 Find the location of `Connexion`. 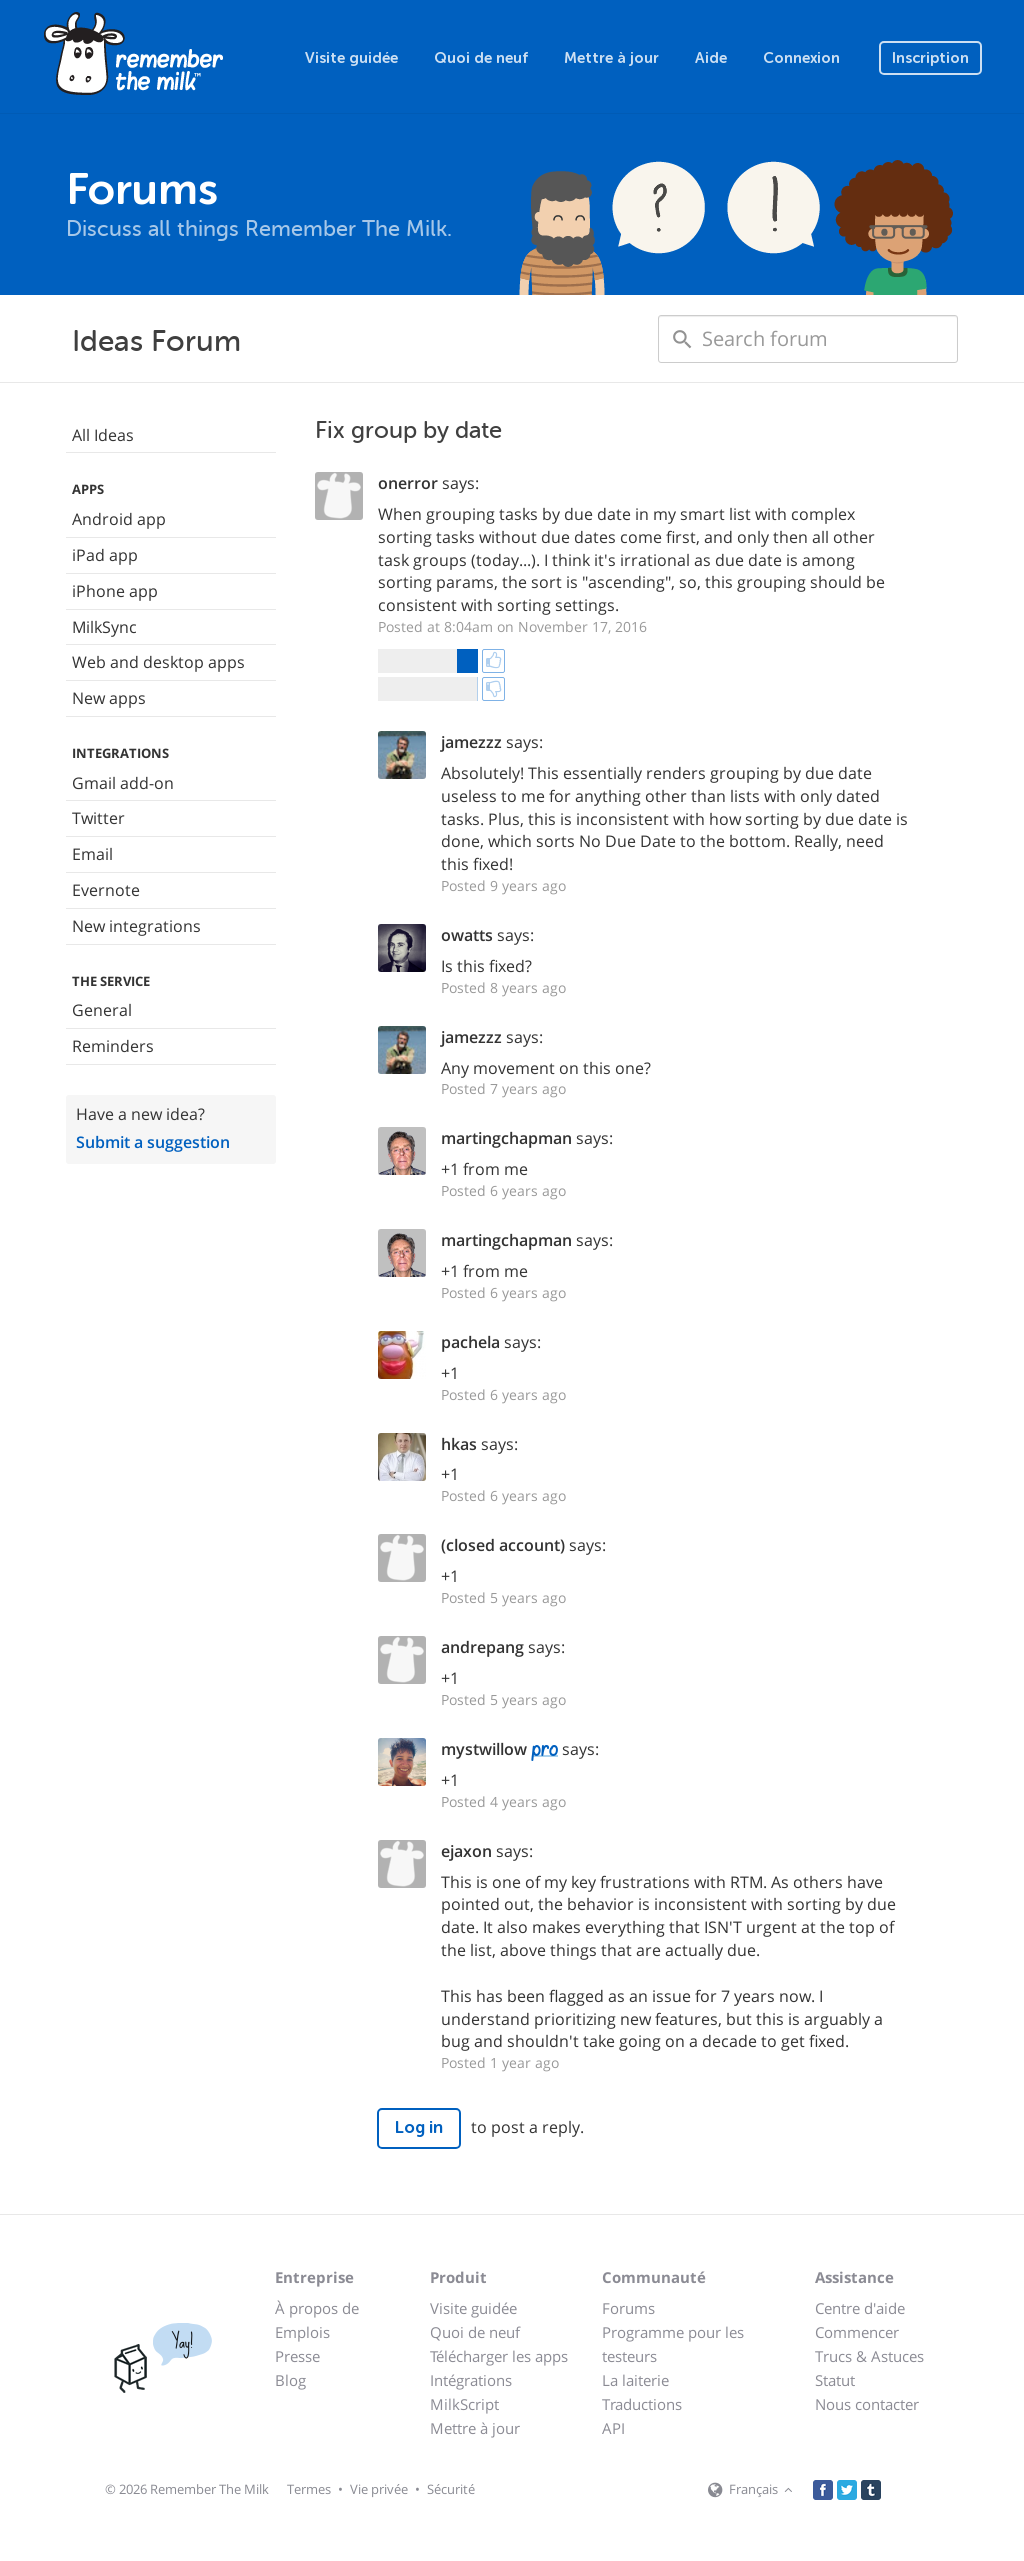

Connexion is located at coordinates (801, 58).